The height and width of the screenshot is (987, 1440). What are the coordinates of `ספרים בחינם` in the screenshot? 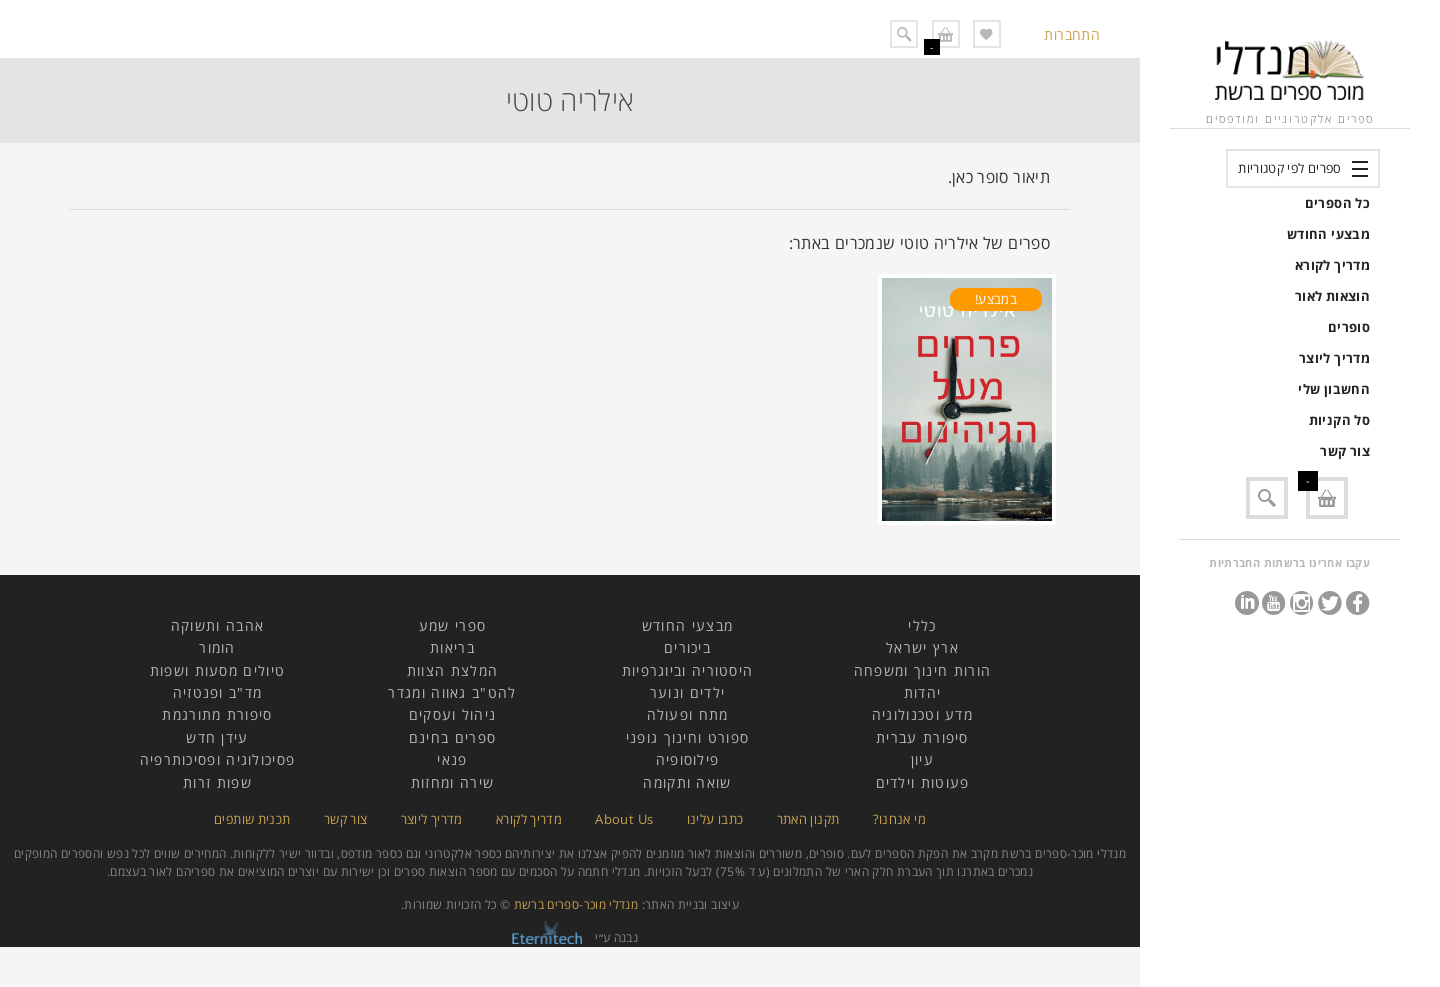 It's located at (452, 737).